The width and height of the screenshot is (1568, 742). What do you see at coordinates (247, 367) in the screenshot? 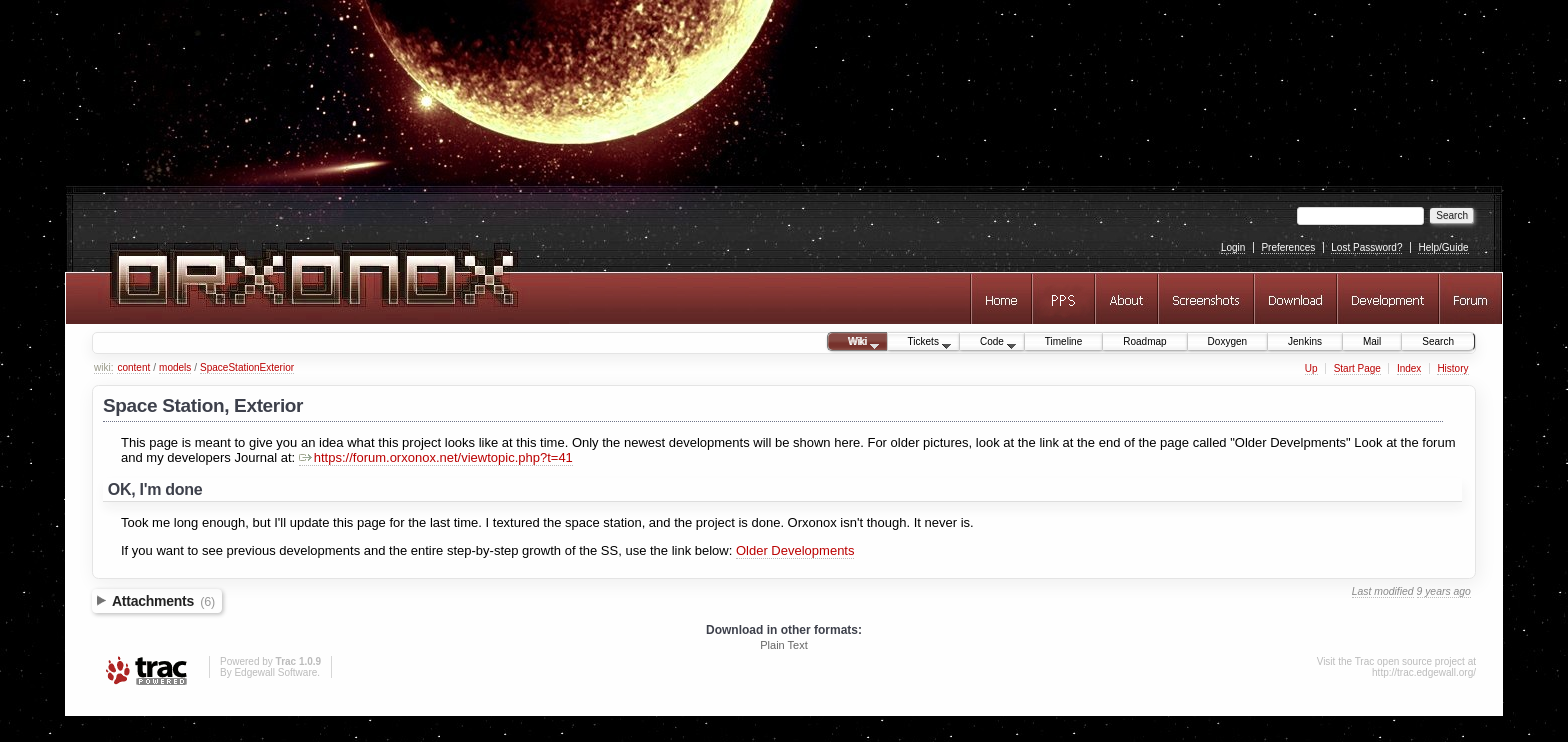
I see `SpaceStationExterior` at bounding box center [247, 367].